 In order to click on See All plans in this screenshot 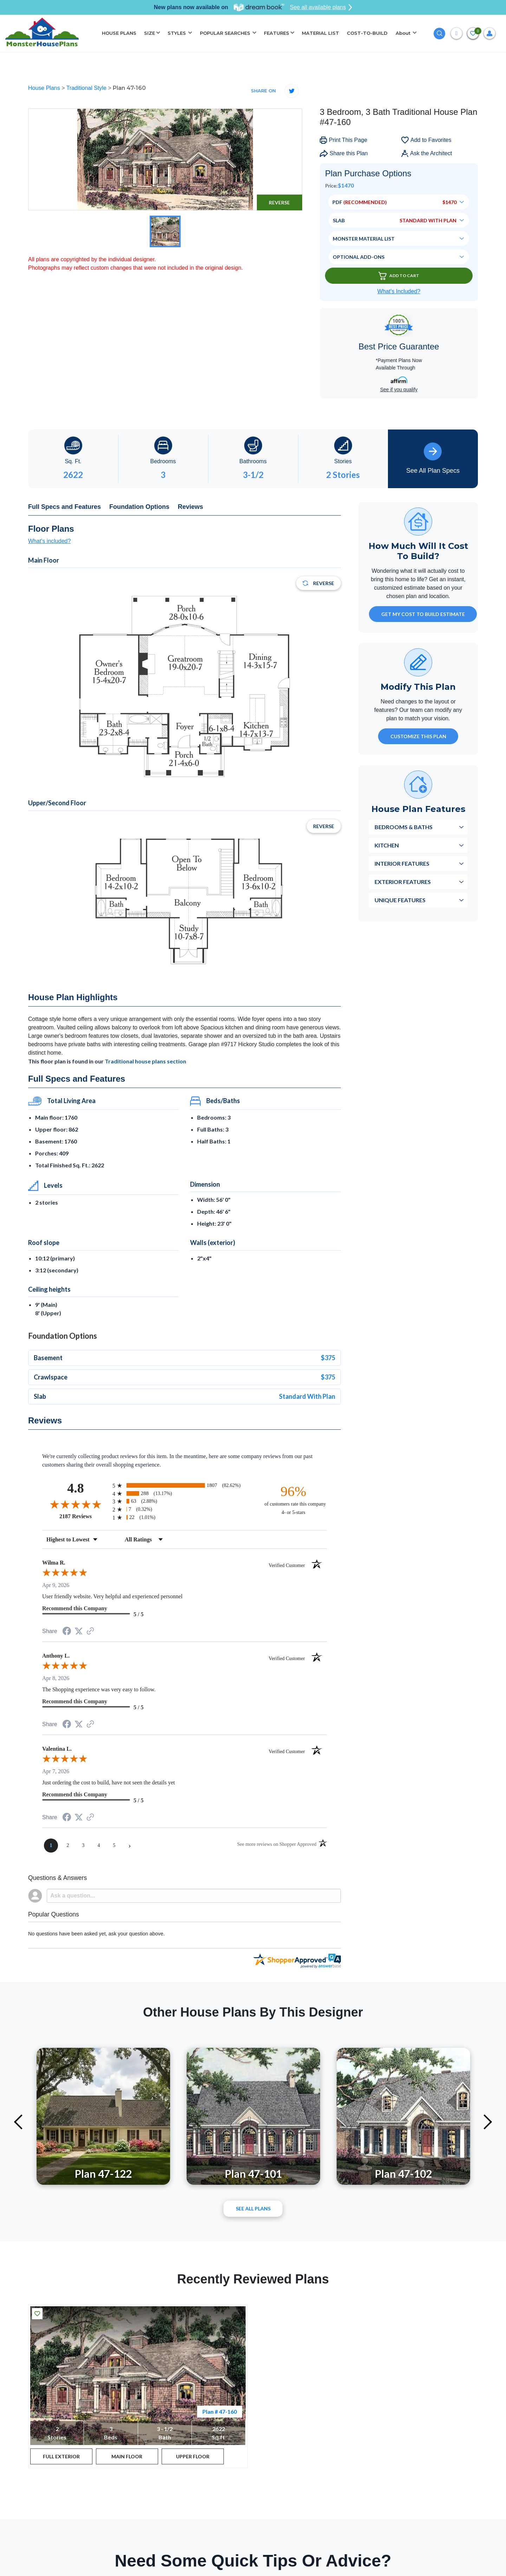, I will do `click(253, 2208)`.